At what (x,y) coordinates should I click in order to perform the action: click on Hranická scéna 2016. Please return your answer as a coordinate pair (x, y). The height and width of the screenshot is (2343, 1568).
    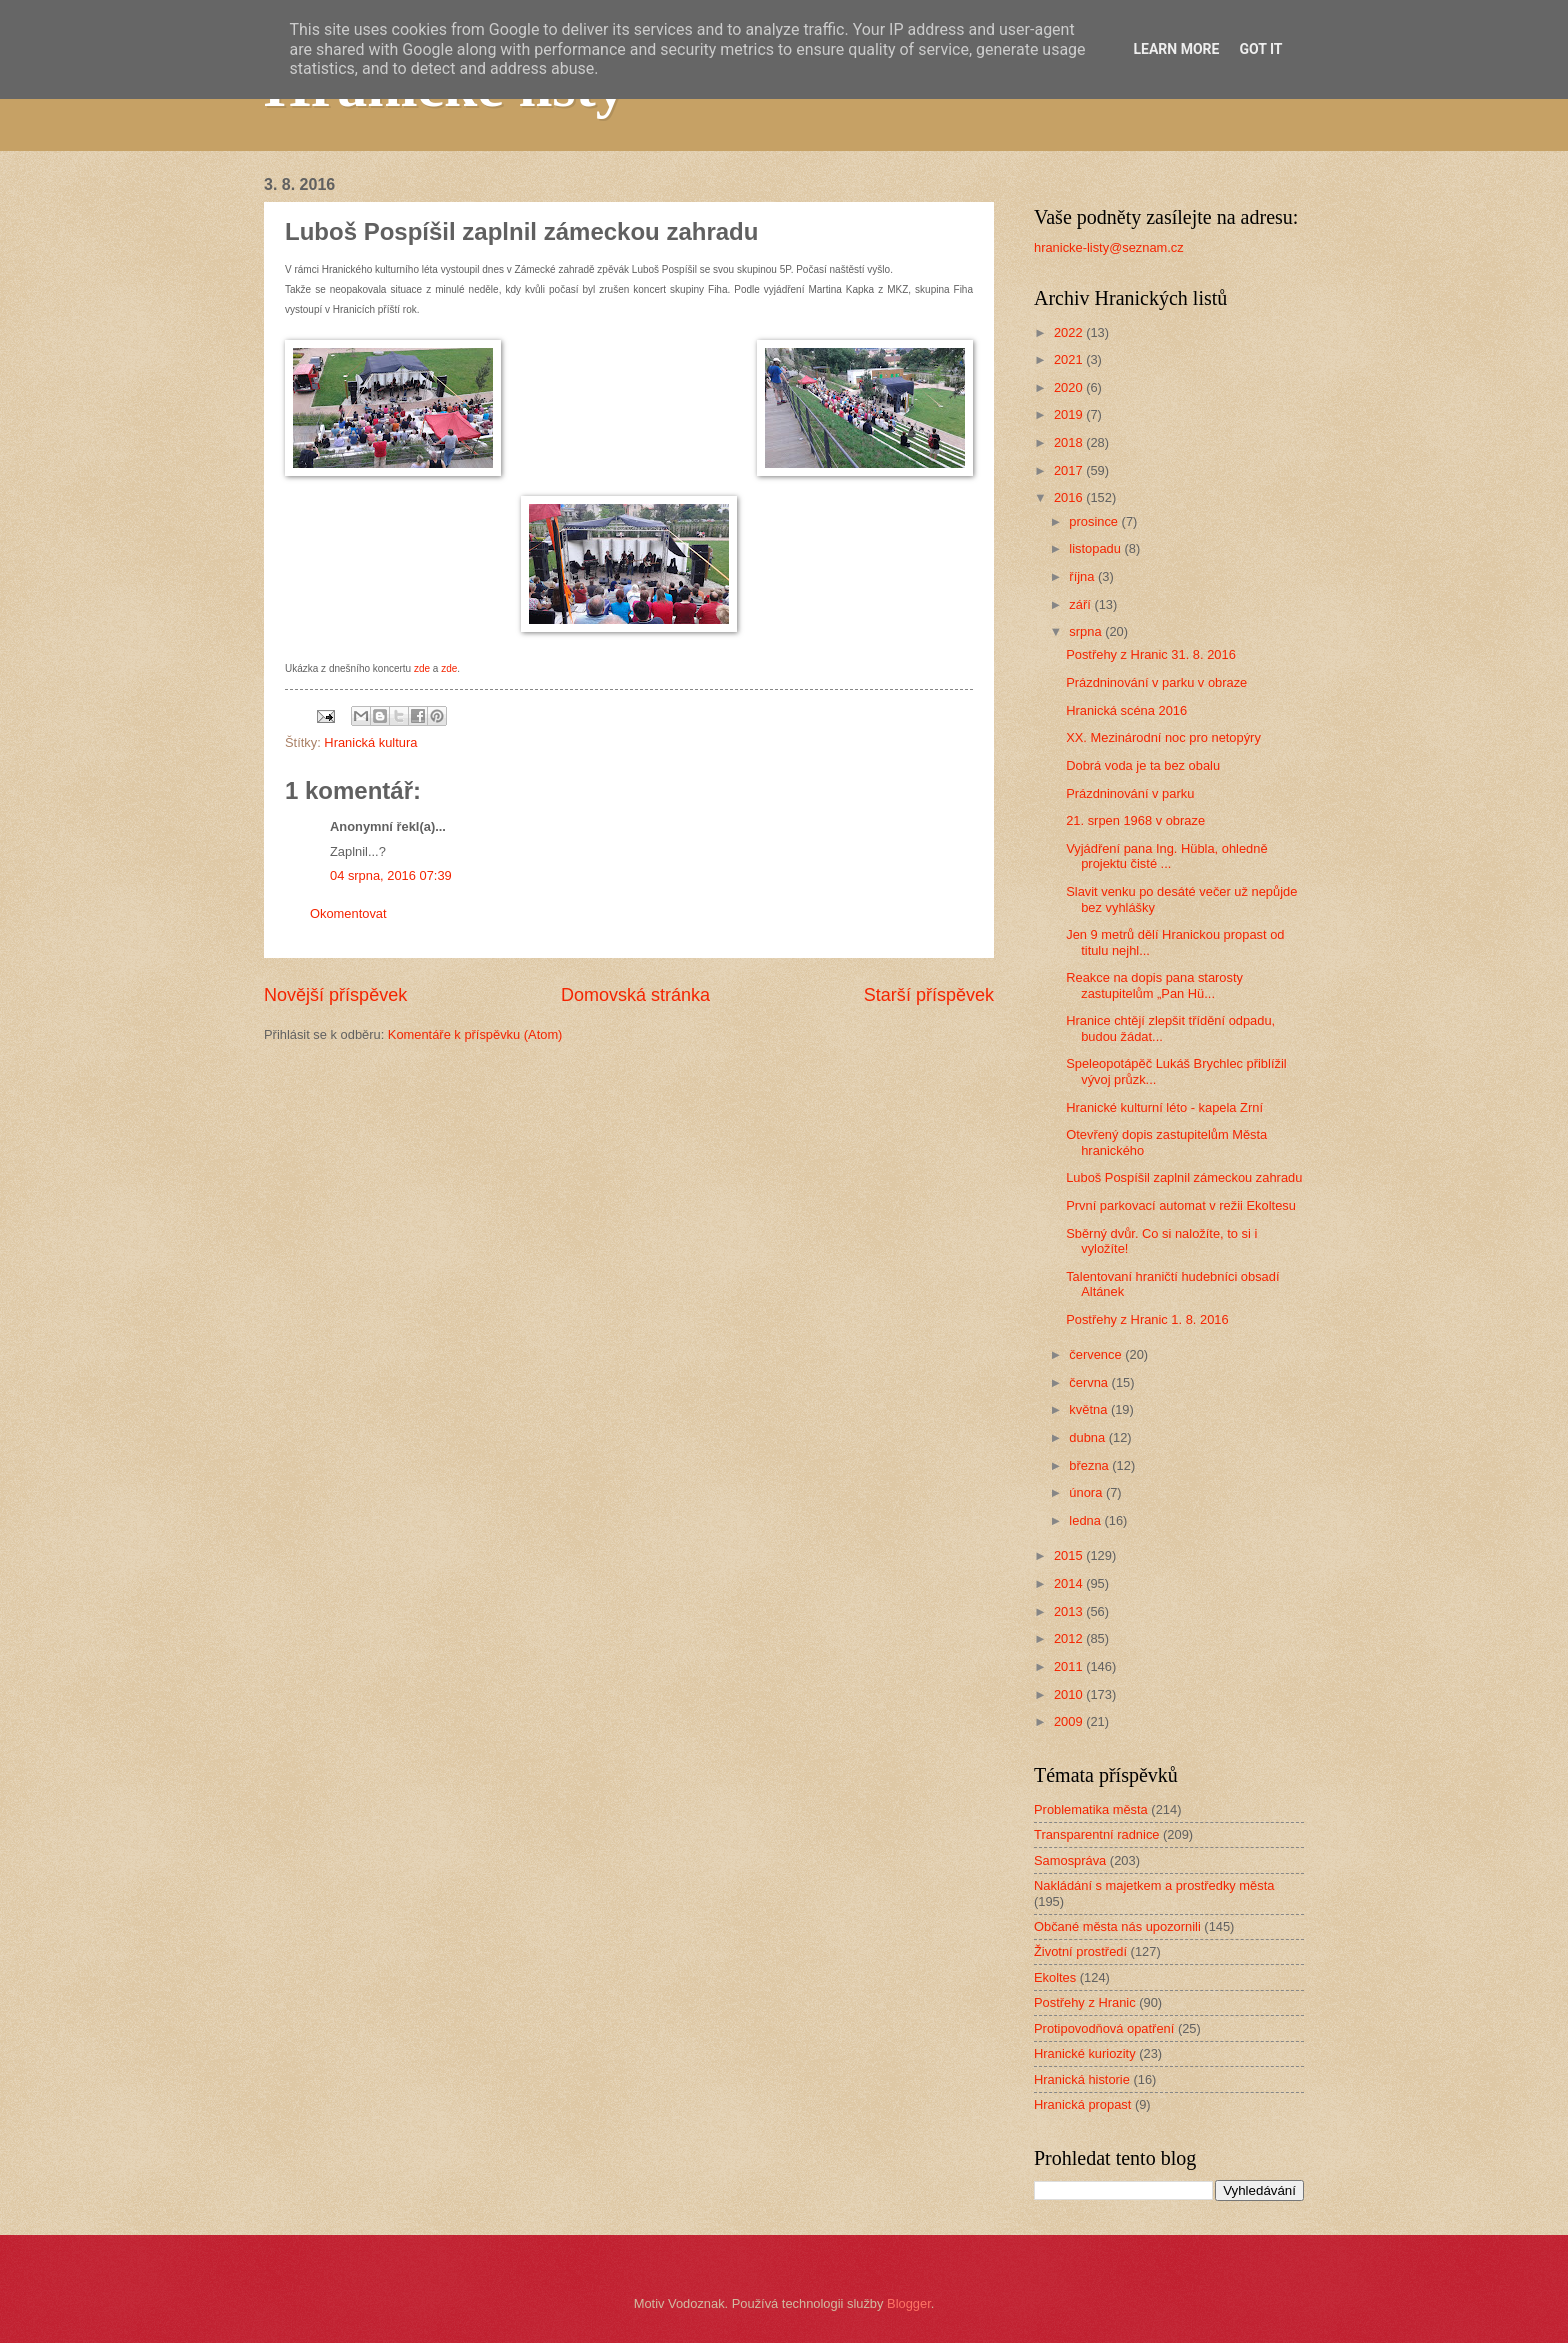
    Looking at the image, I should click on (1126, 710).